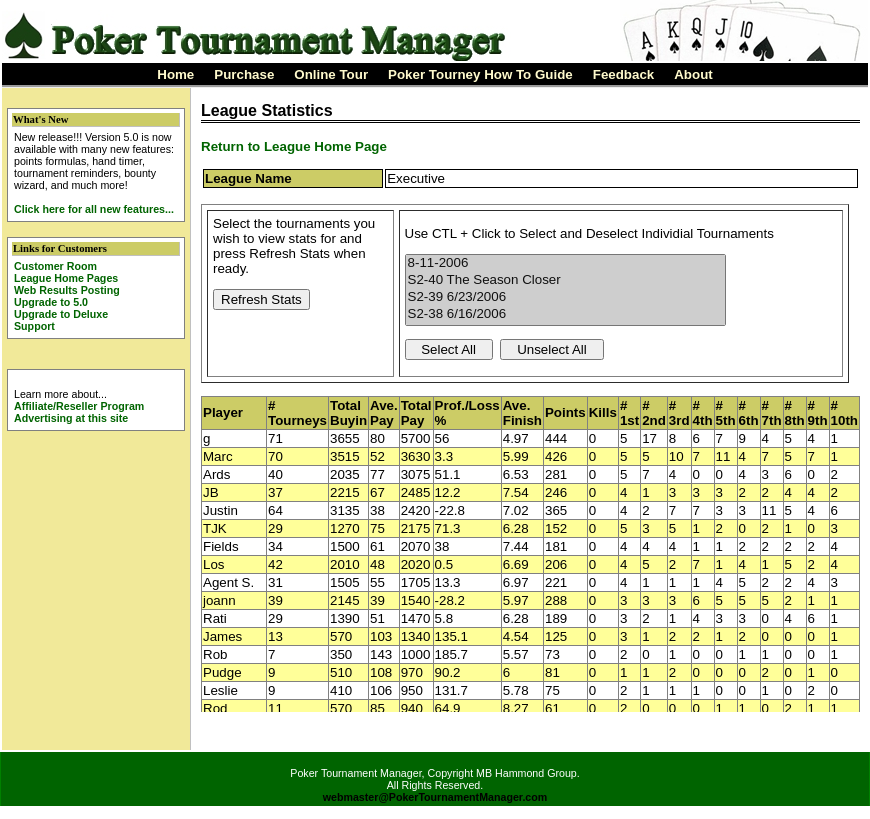 The width and height of the screenshot is (870, 819). Describe the element at coordinates (693, 74) in the screenshot. I see `About` at that location.